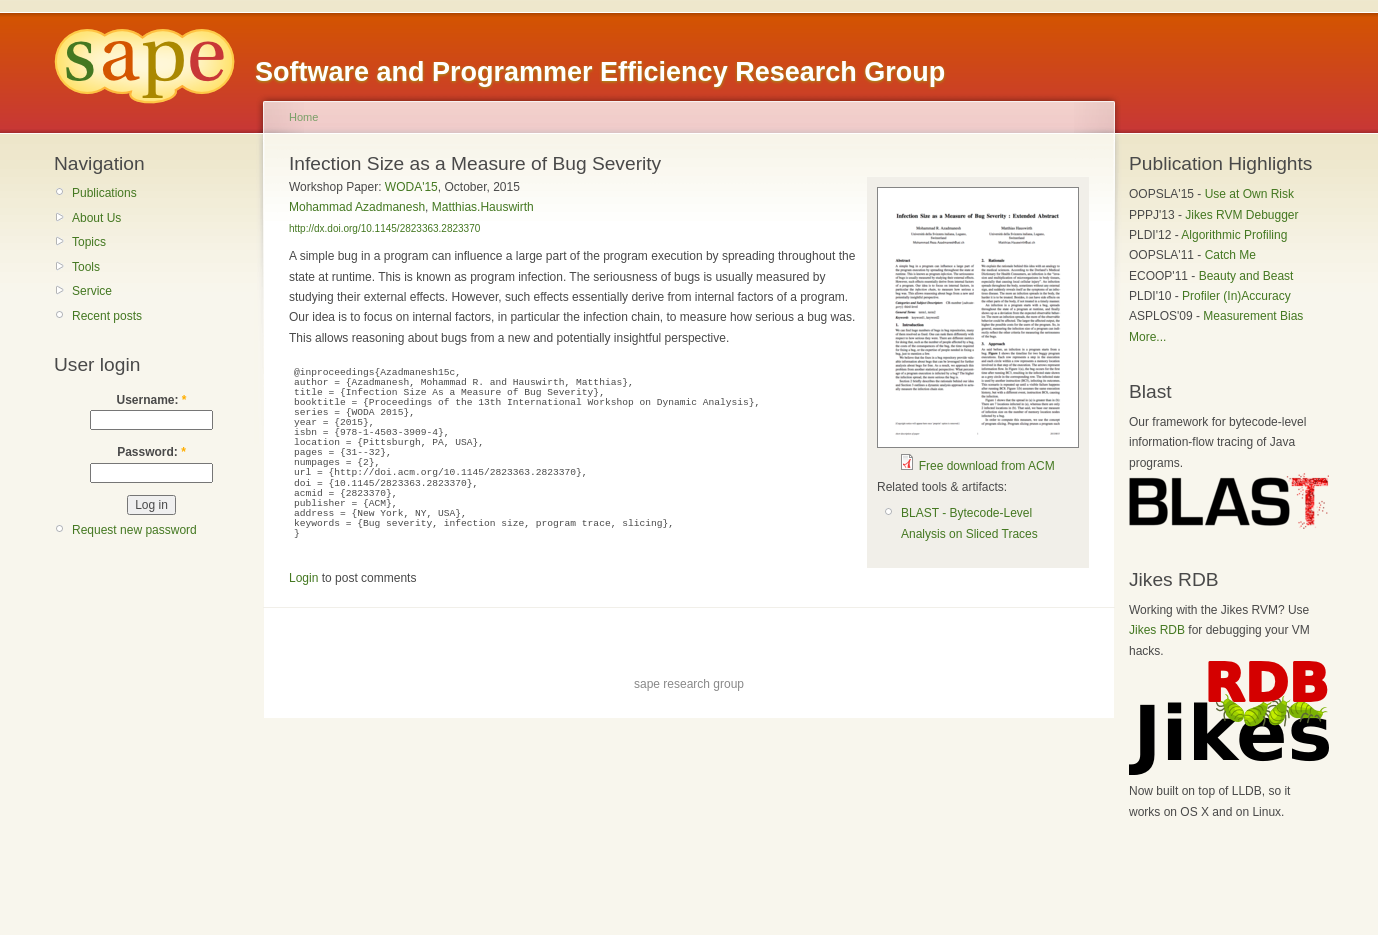 Image resolution: width=1378 pixels, height=935 pixels. I want to click on Topics, so click(89, 242).